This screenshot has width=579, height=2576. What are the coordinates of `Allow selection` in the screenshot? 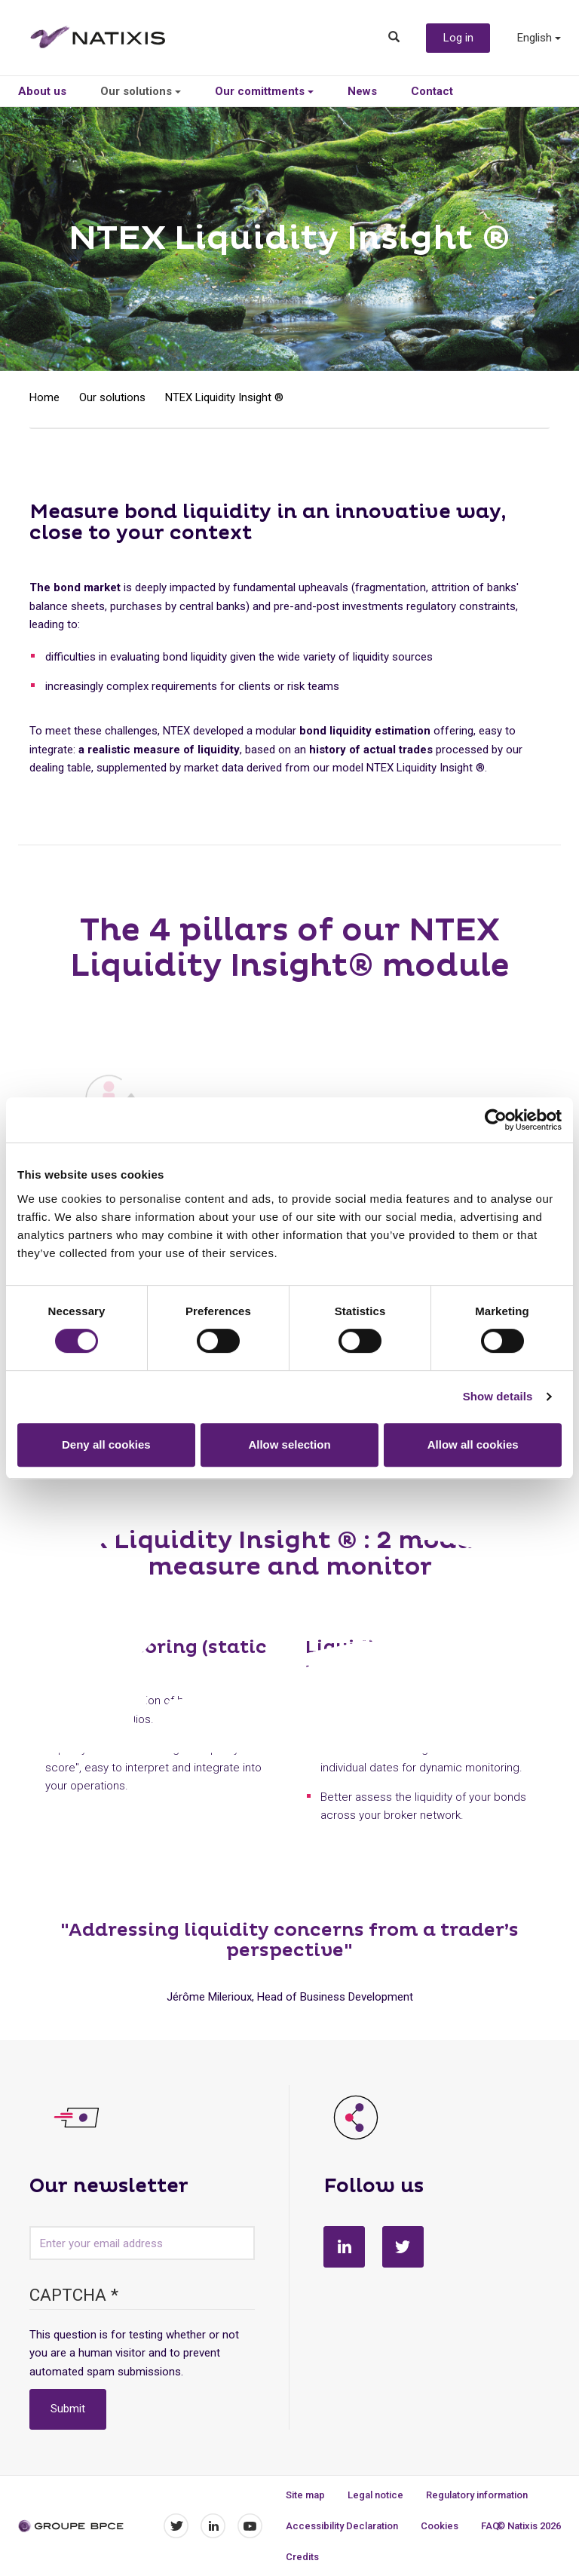 It's located at (289, 1444).